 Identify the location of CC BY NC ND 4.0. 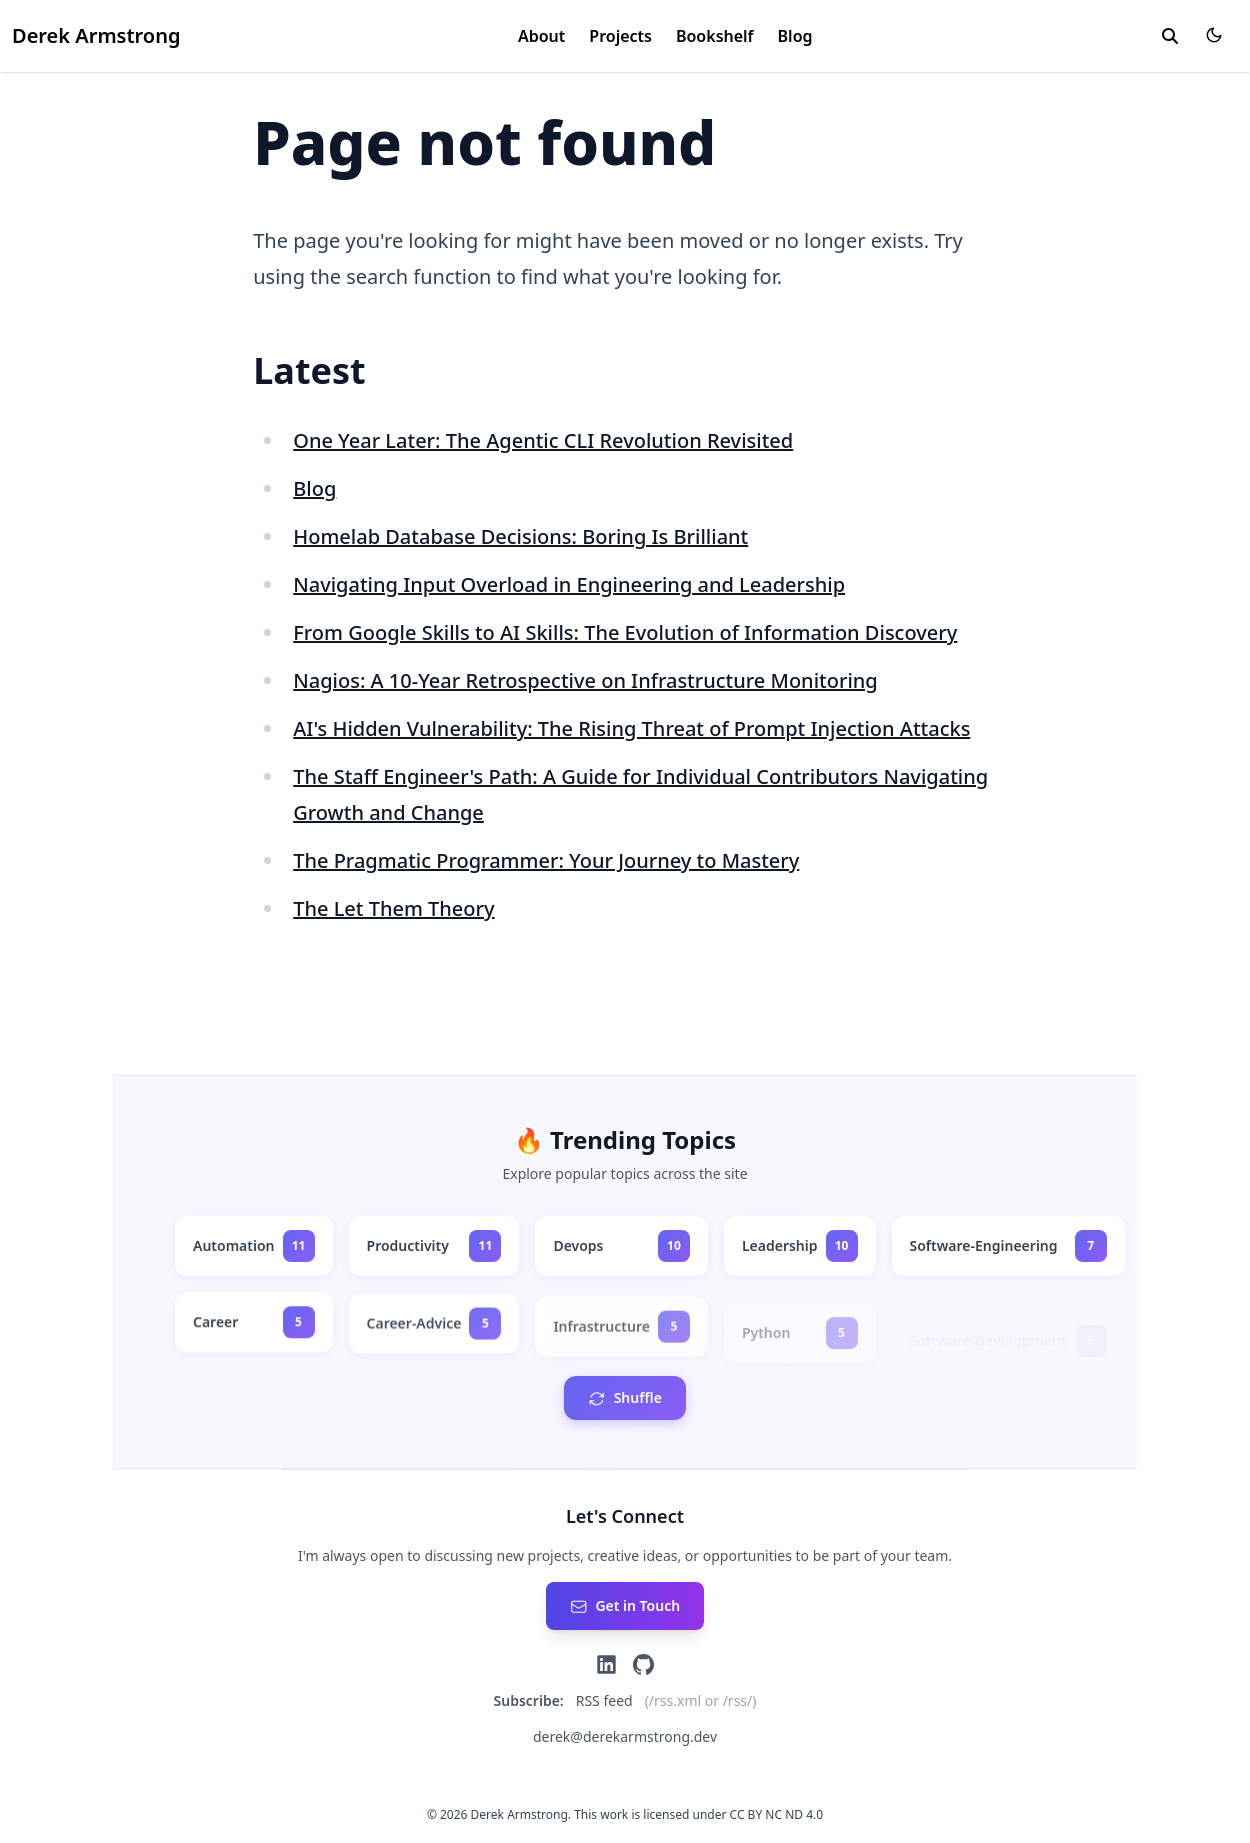
(777, 1814).